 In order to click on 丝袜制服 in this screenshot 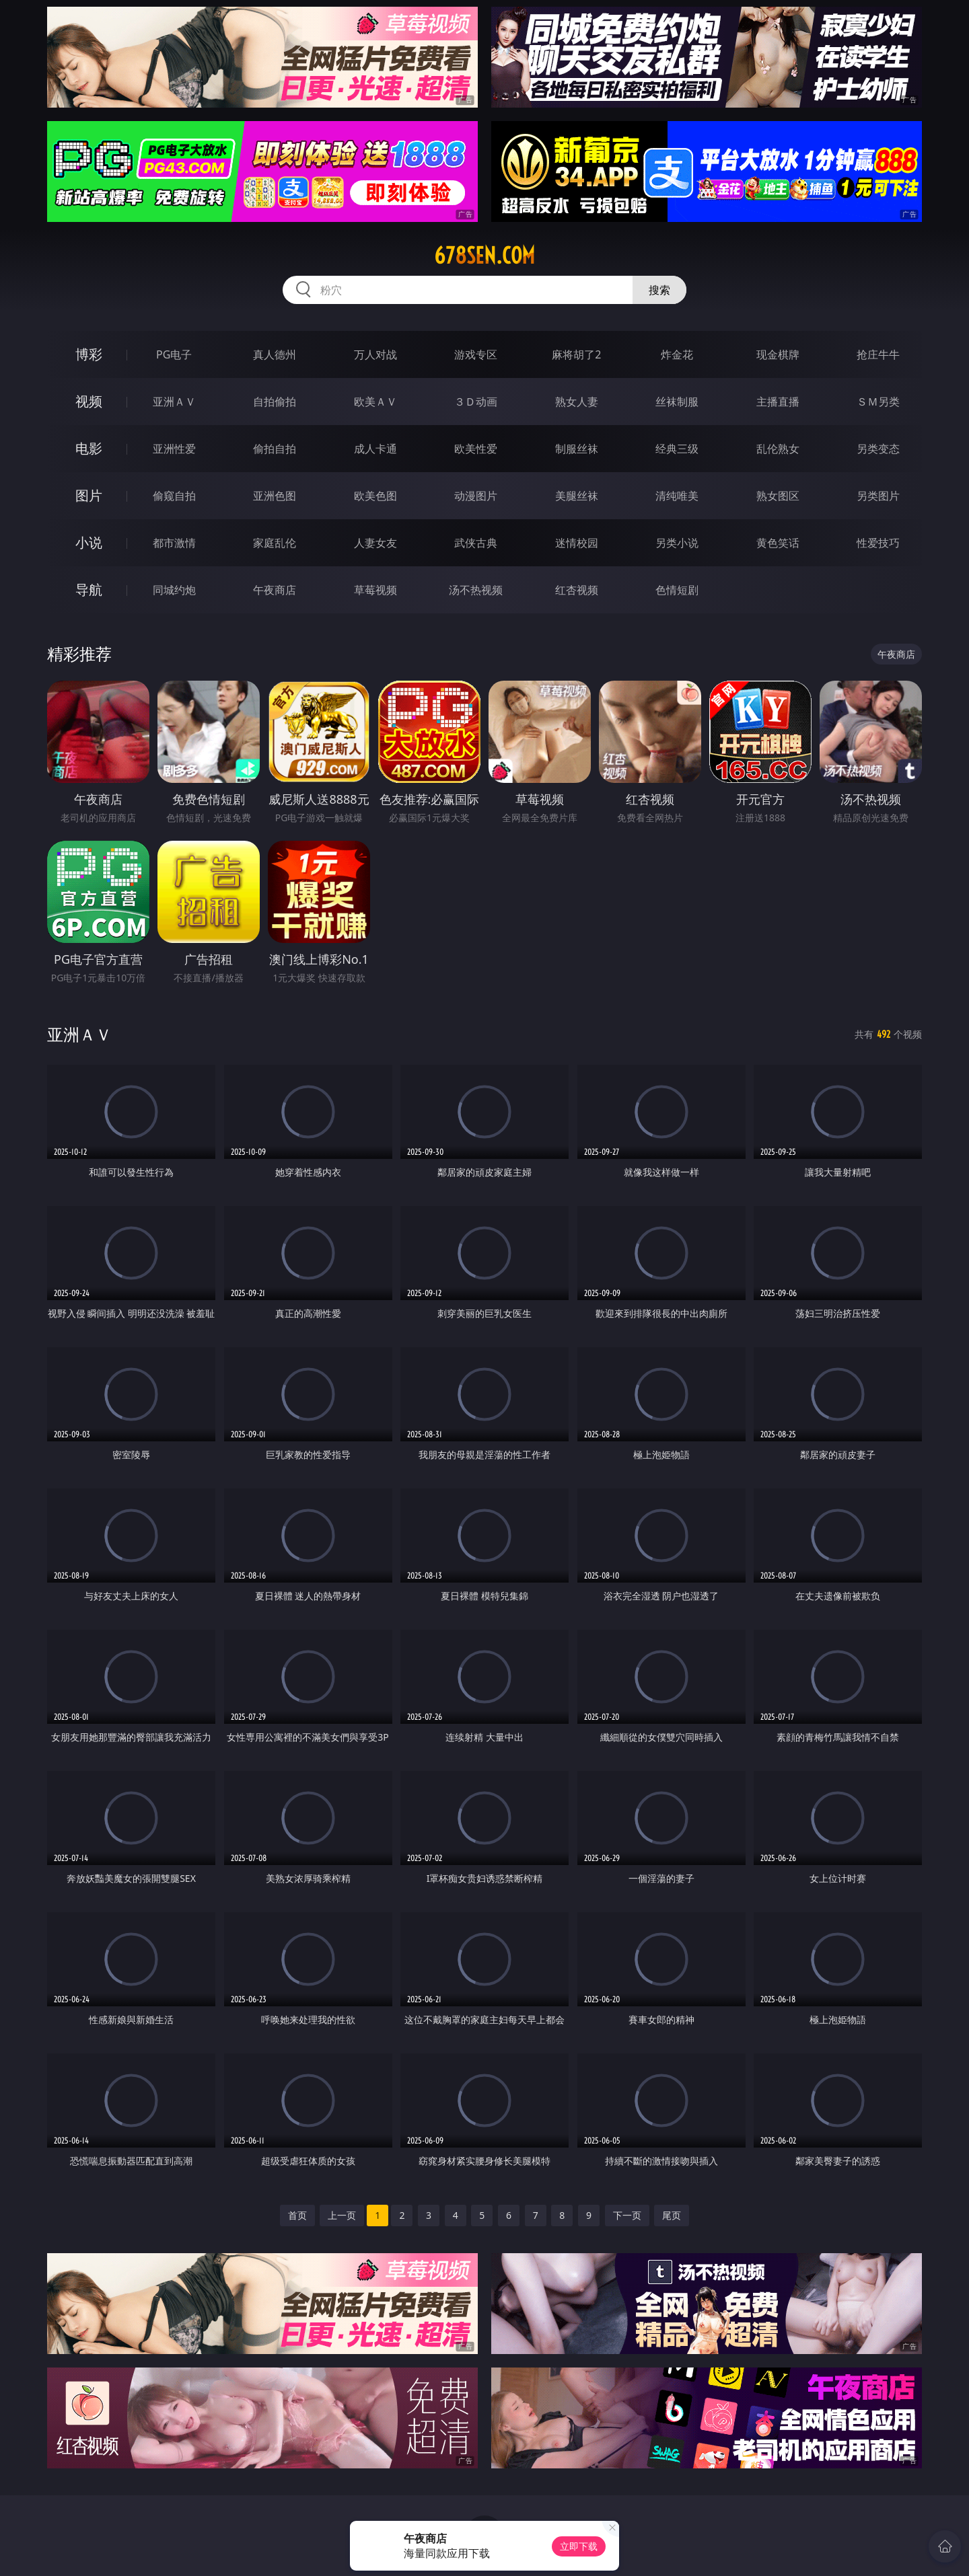, I will do `click(676, 401)`.